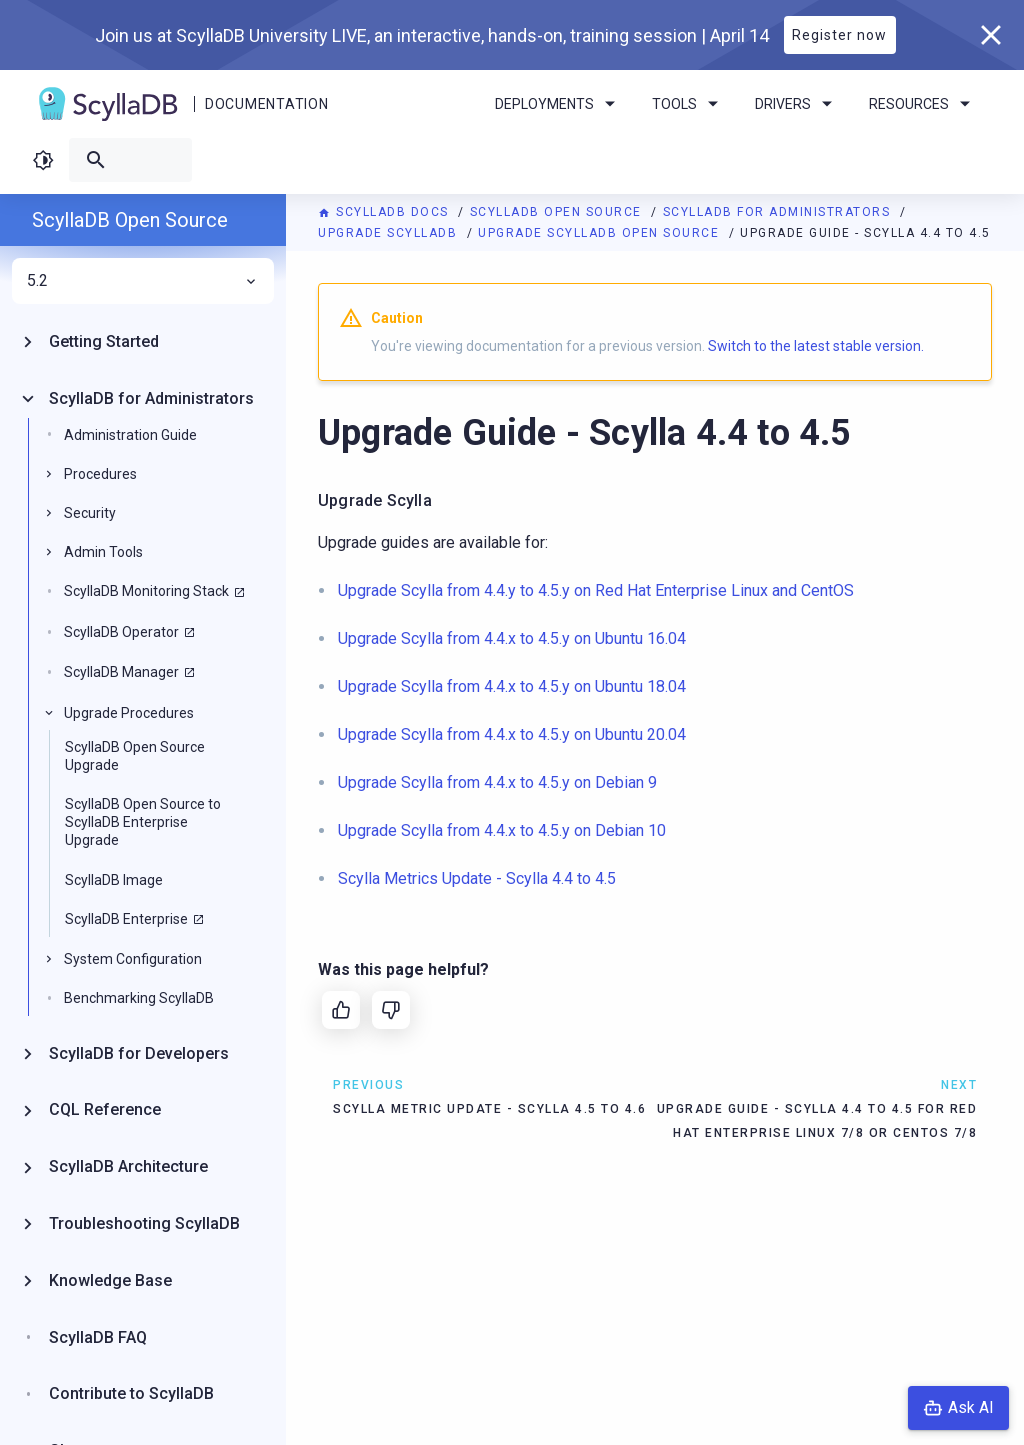  I want to click on Troubleshooting ScyllaDB, so click(144, 1223).